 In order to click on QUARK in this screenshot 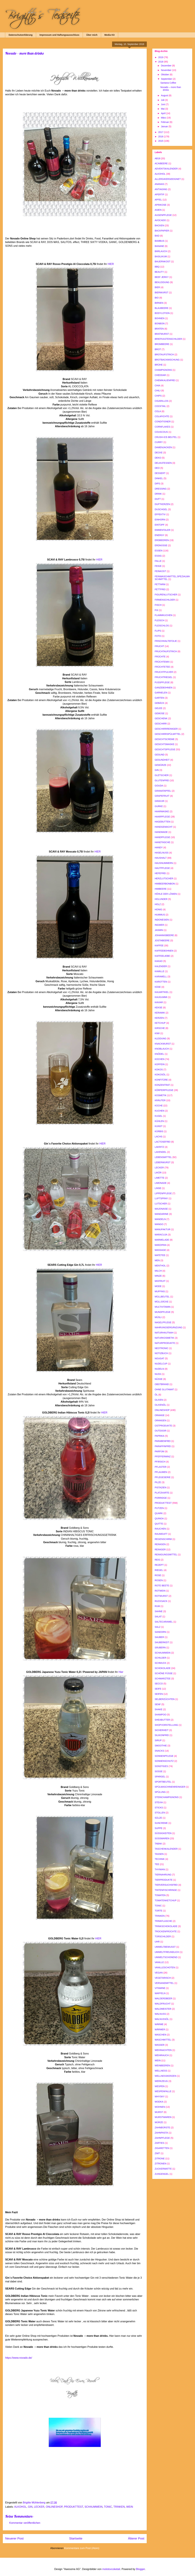, I will do `click(159, 1513)`.